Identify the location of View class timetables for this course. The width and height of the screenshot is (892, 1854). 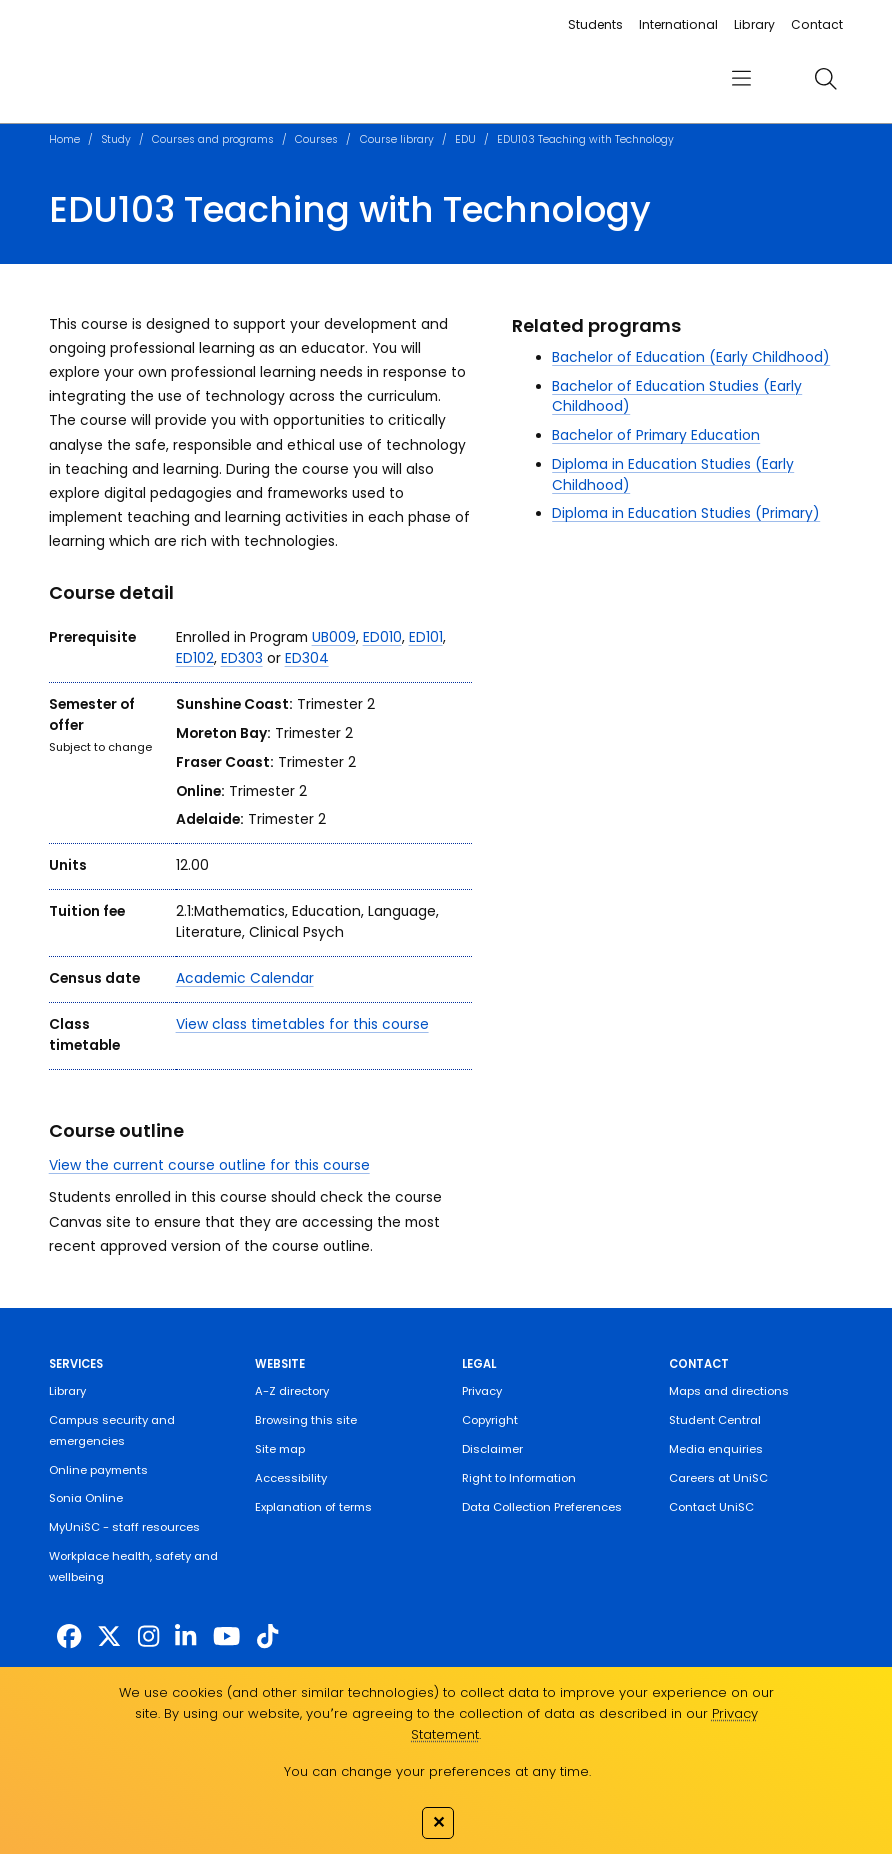
(302, 1024).